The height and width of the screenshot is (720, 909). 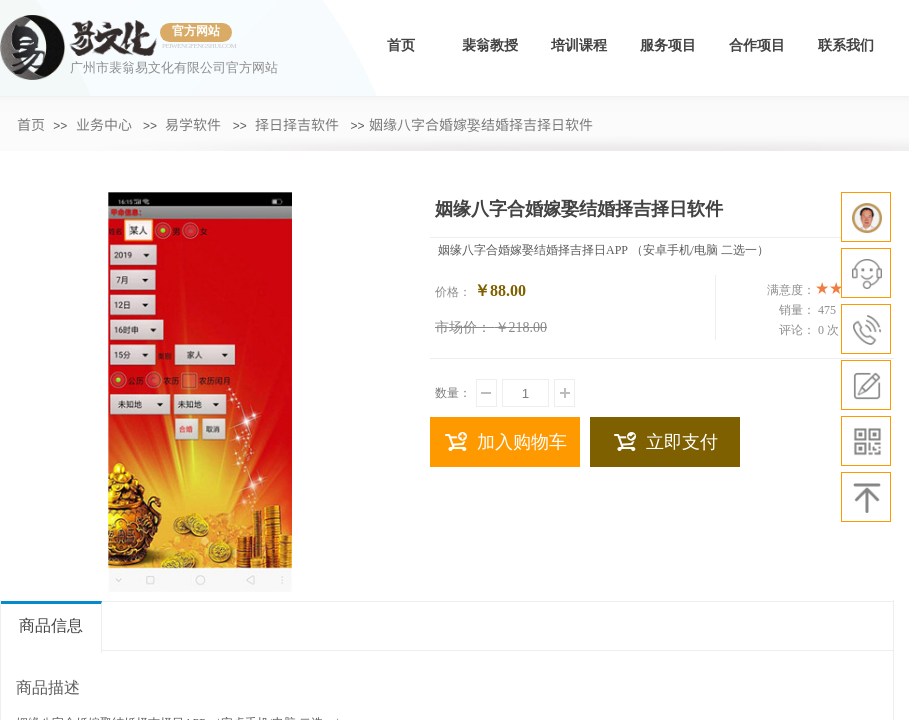 What do you see at coordinates (668, 45) in the screenshot?
I see `服务项目` at bounding box center [668, 45].